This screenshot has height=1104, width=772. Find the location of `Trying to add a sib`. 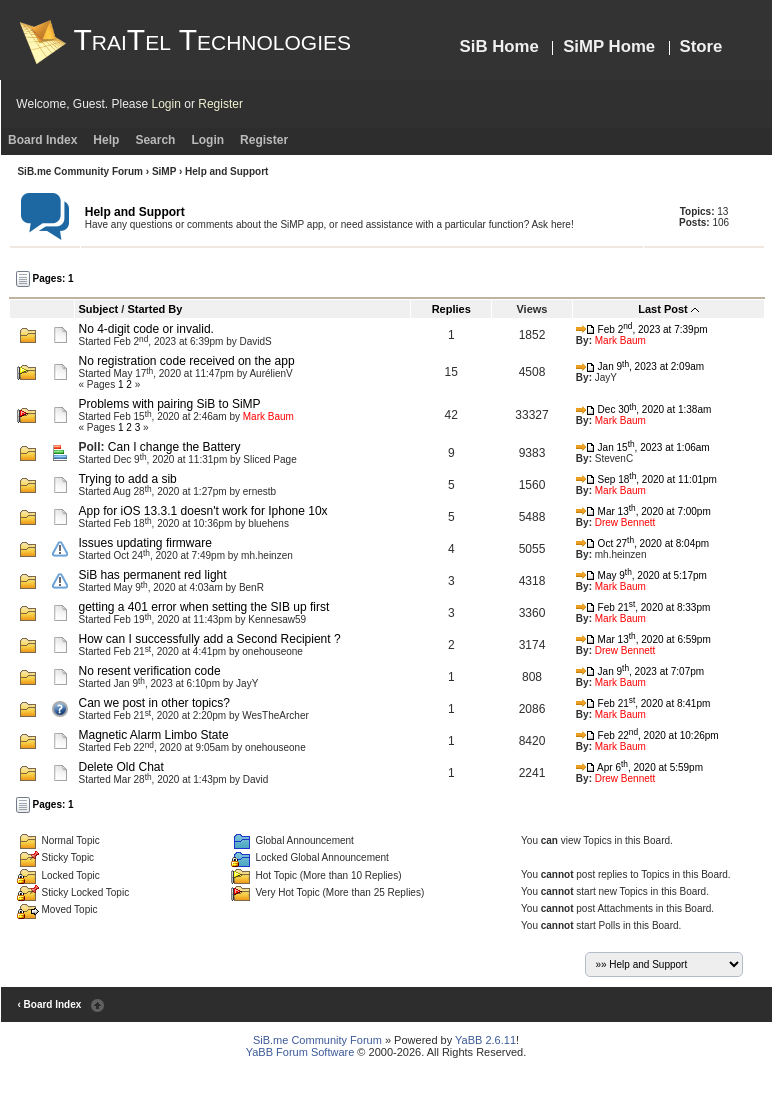

Trying to add a sib is located at coordinates (127, 479).